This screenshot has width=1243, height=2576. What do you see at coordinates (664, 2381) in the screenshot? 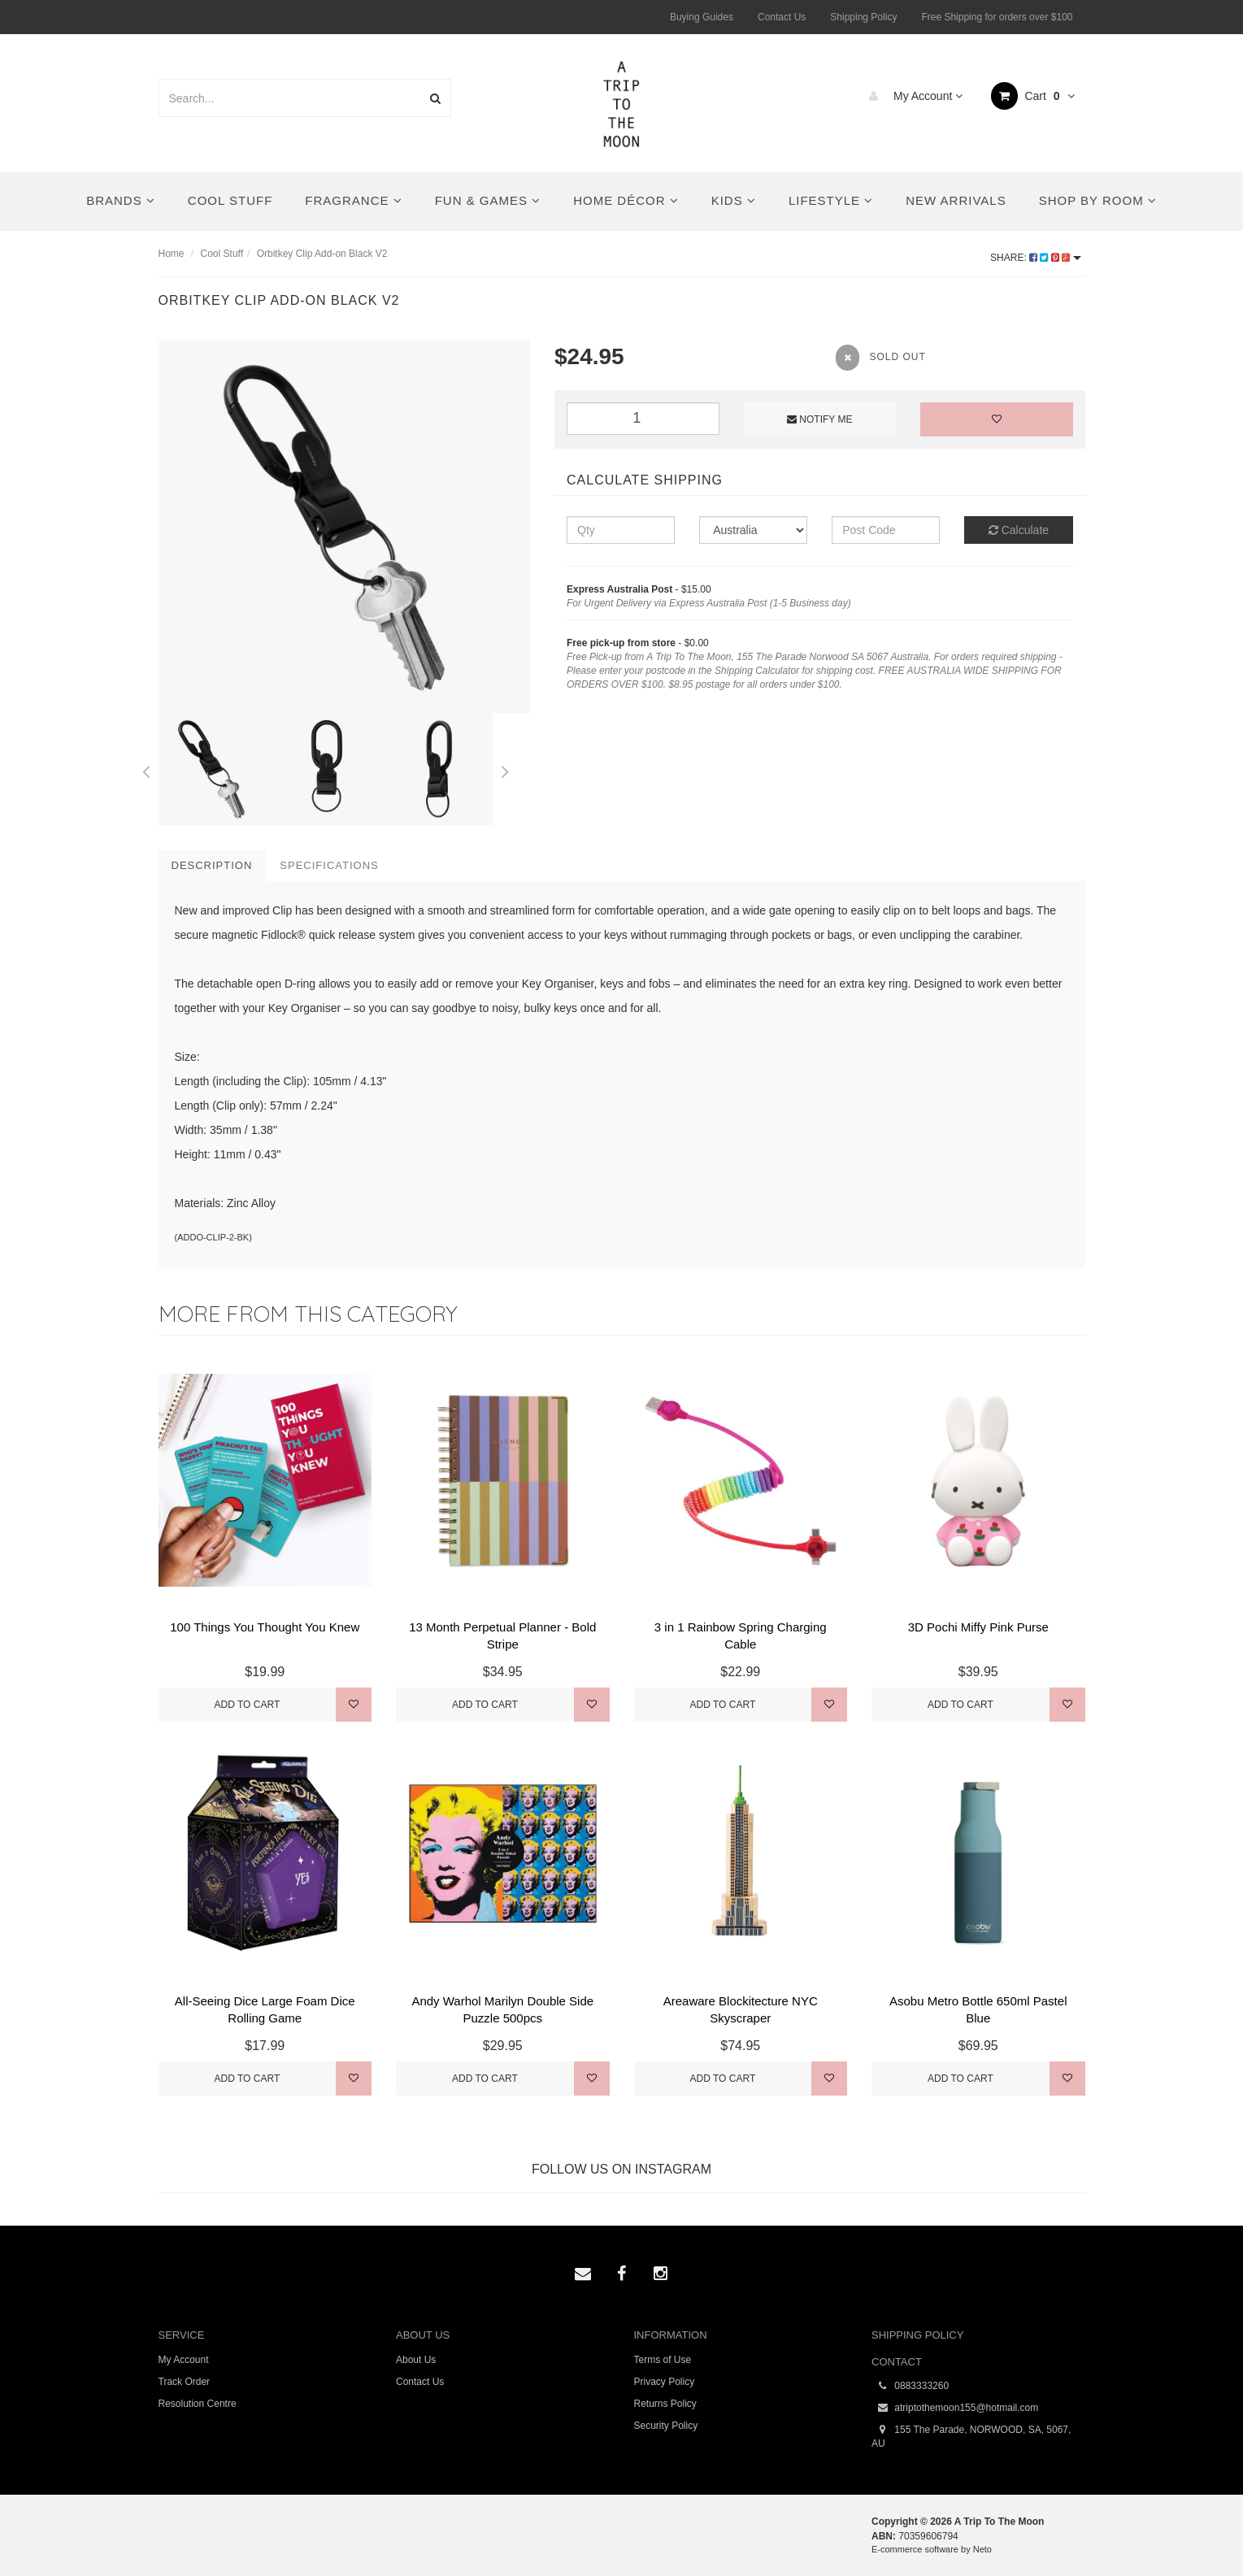
I see `Privacy Policy` at bounding box center [664, 2381].